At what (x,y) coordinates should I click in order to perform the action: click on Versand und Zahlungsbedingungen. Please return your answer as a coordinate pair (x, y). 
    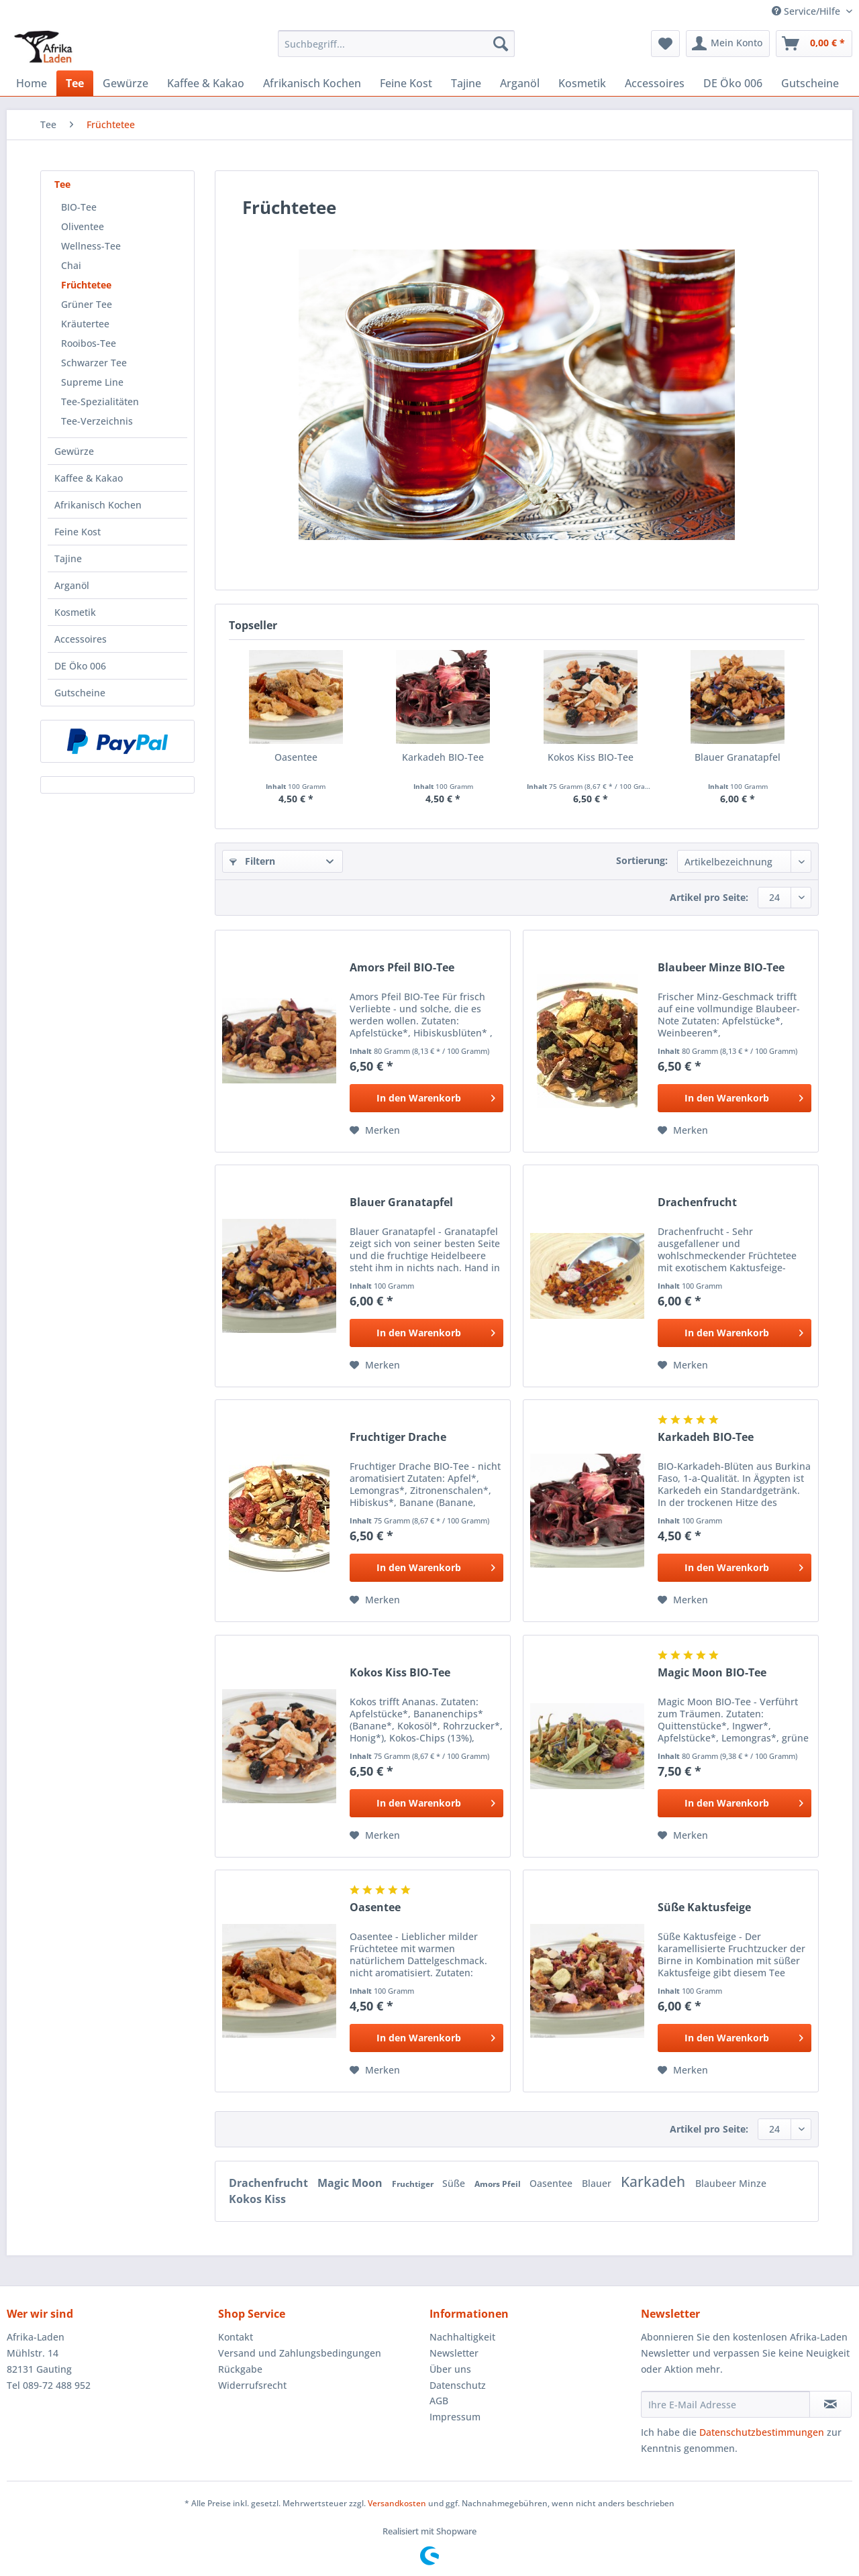
    Looking at the image, I should click on (299, 2353).